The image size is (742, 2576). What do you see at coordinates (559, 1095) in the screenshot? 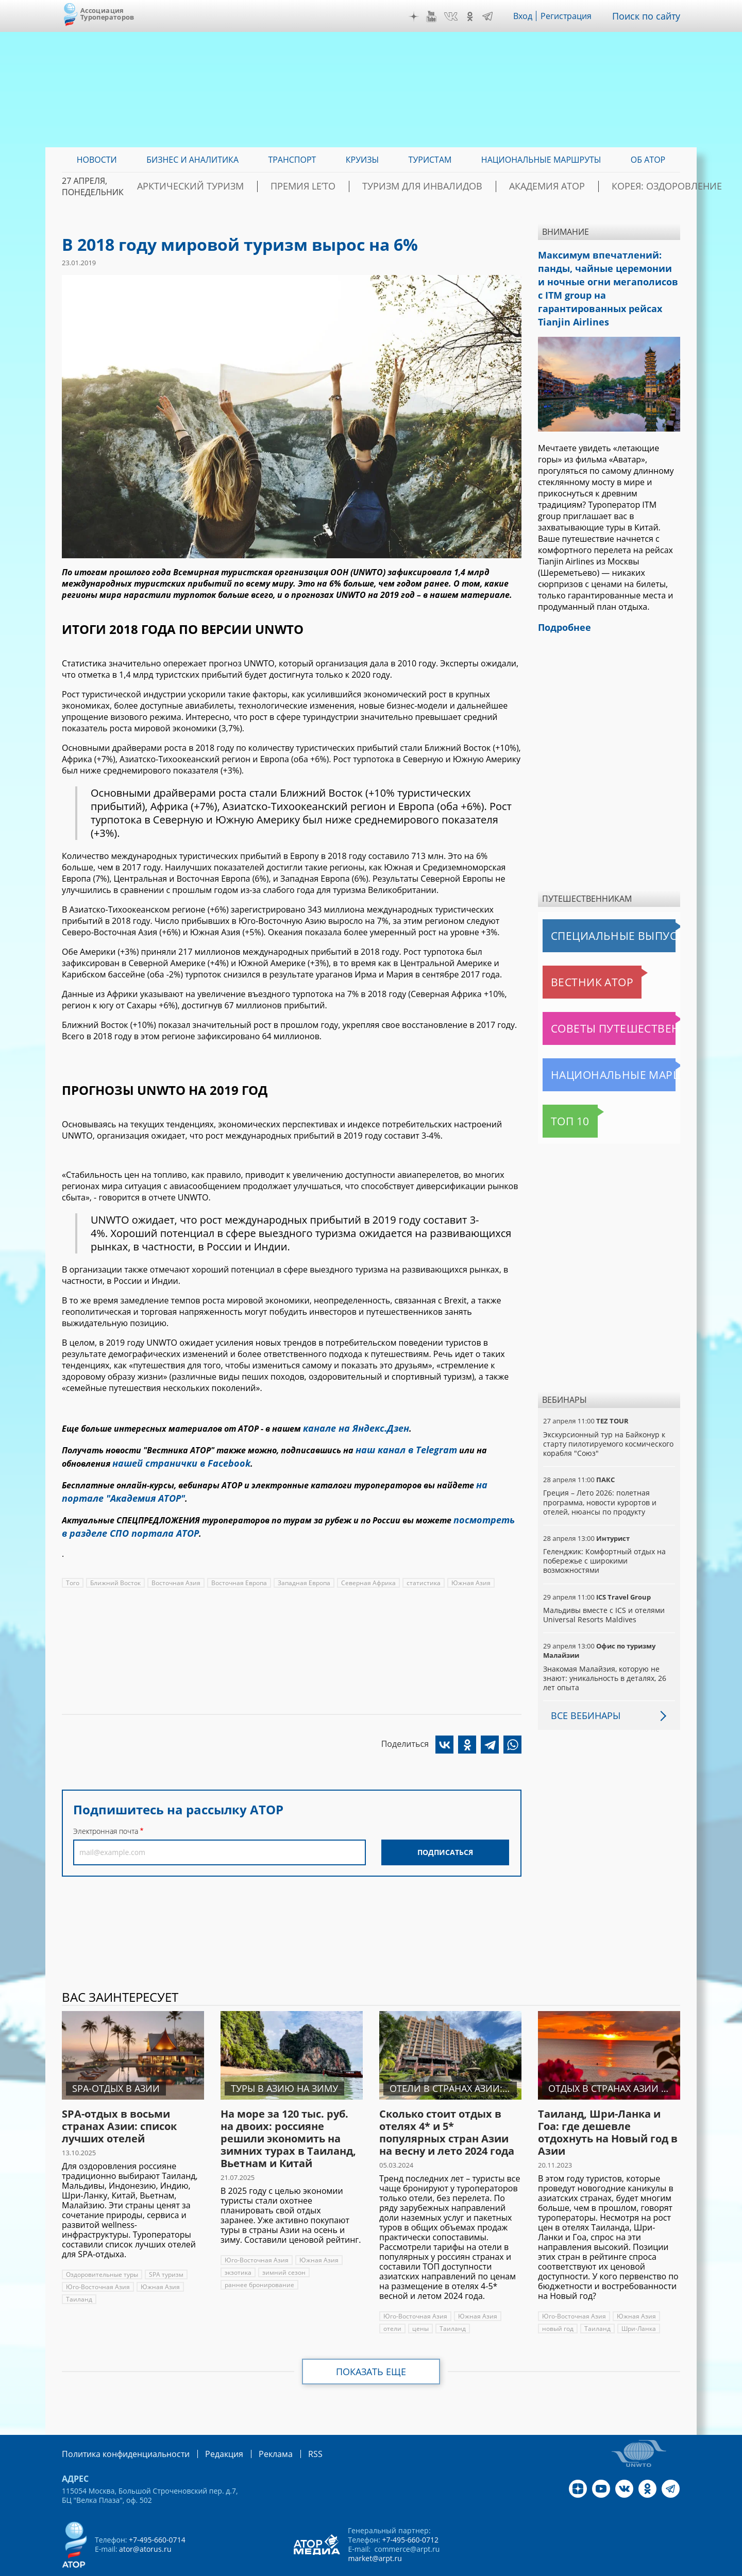
I see `Топ 10` at bounding box center [559, 1095].